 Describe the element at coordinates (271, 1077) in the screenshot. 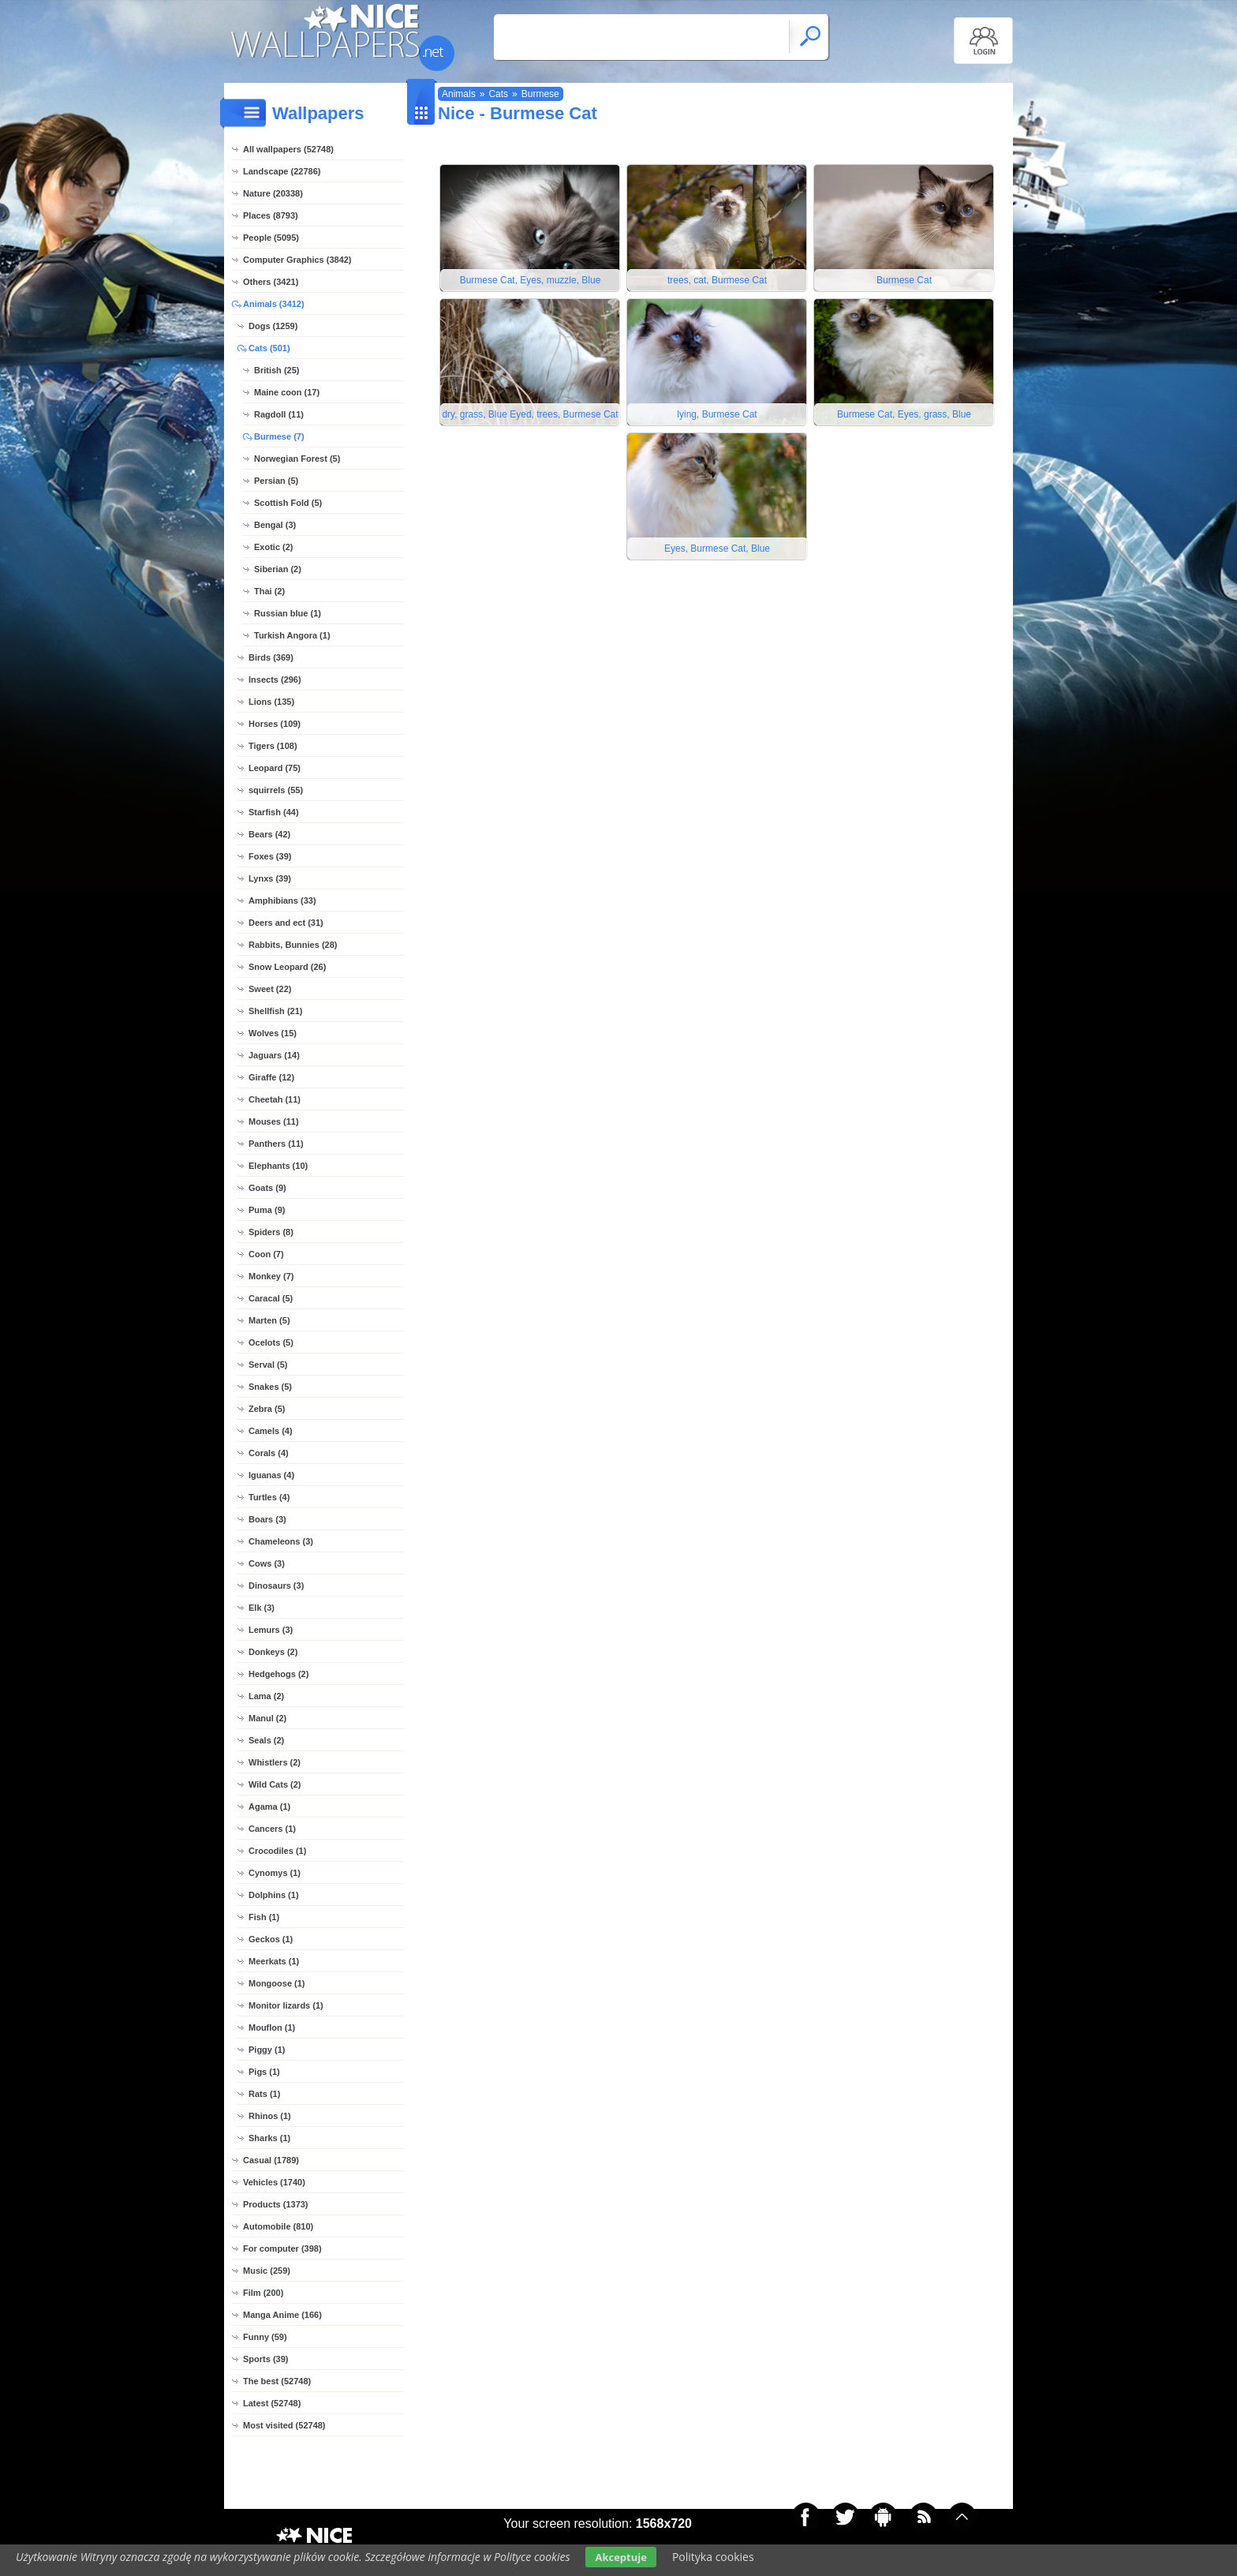

I see `Giraffe (12)` at that location.